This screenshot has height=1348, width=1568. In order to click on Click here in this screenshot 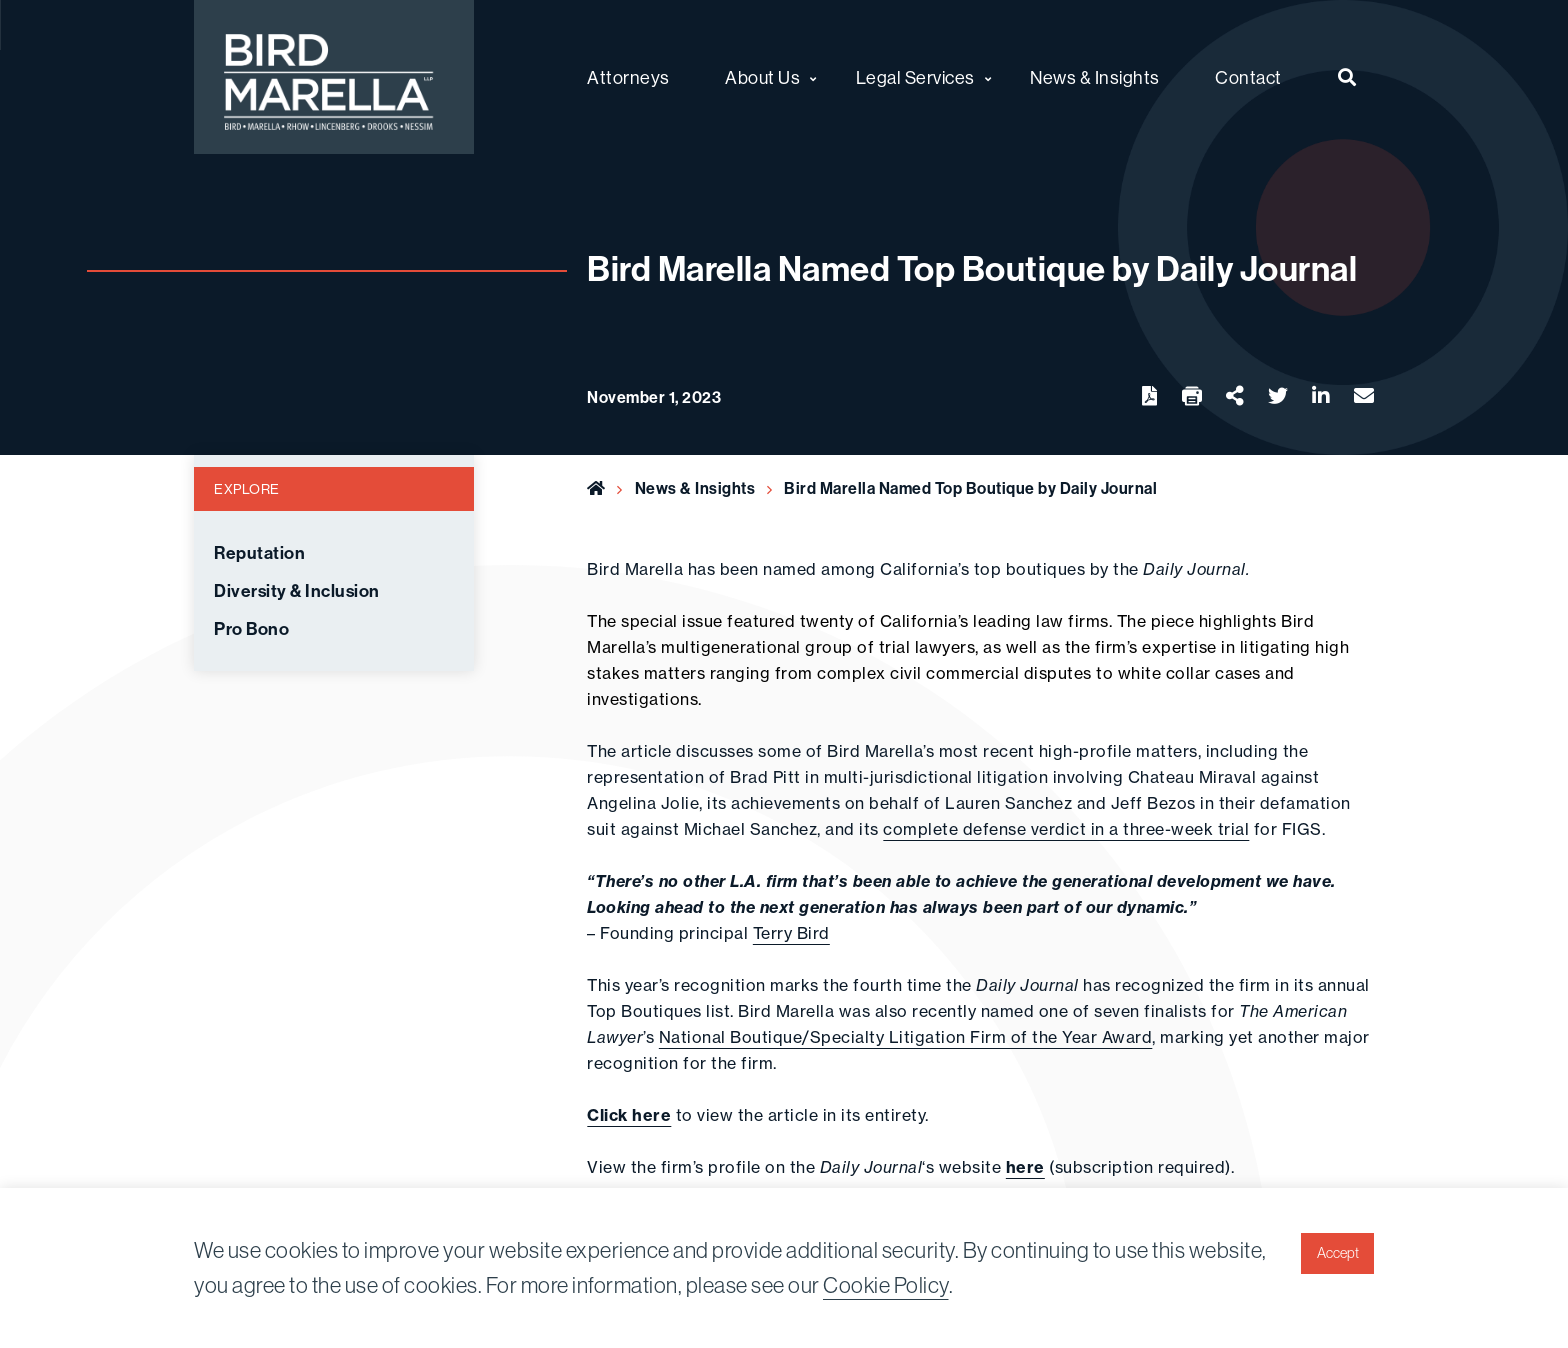, I will do `click(629, 1115)`.